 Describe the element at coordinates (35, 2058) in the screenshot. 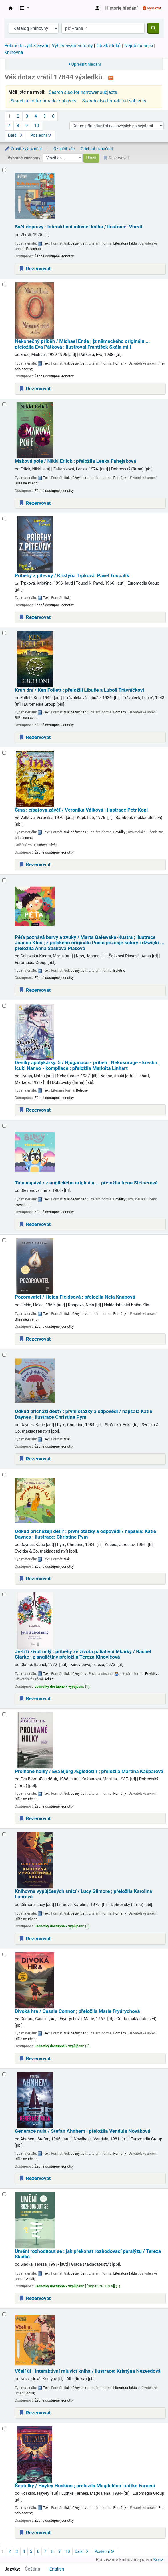

I see `Rezervovat [Place a hold on Divoká hra /]` at that location.